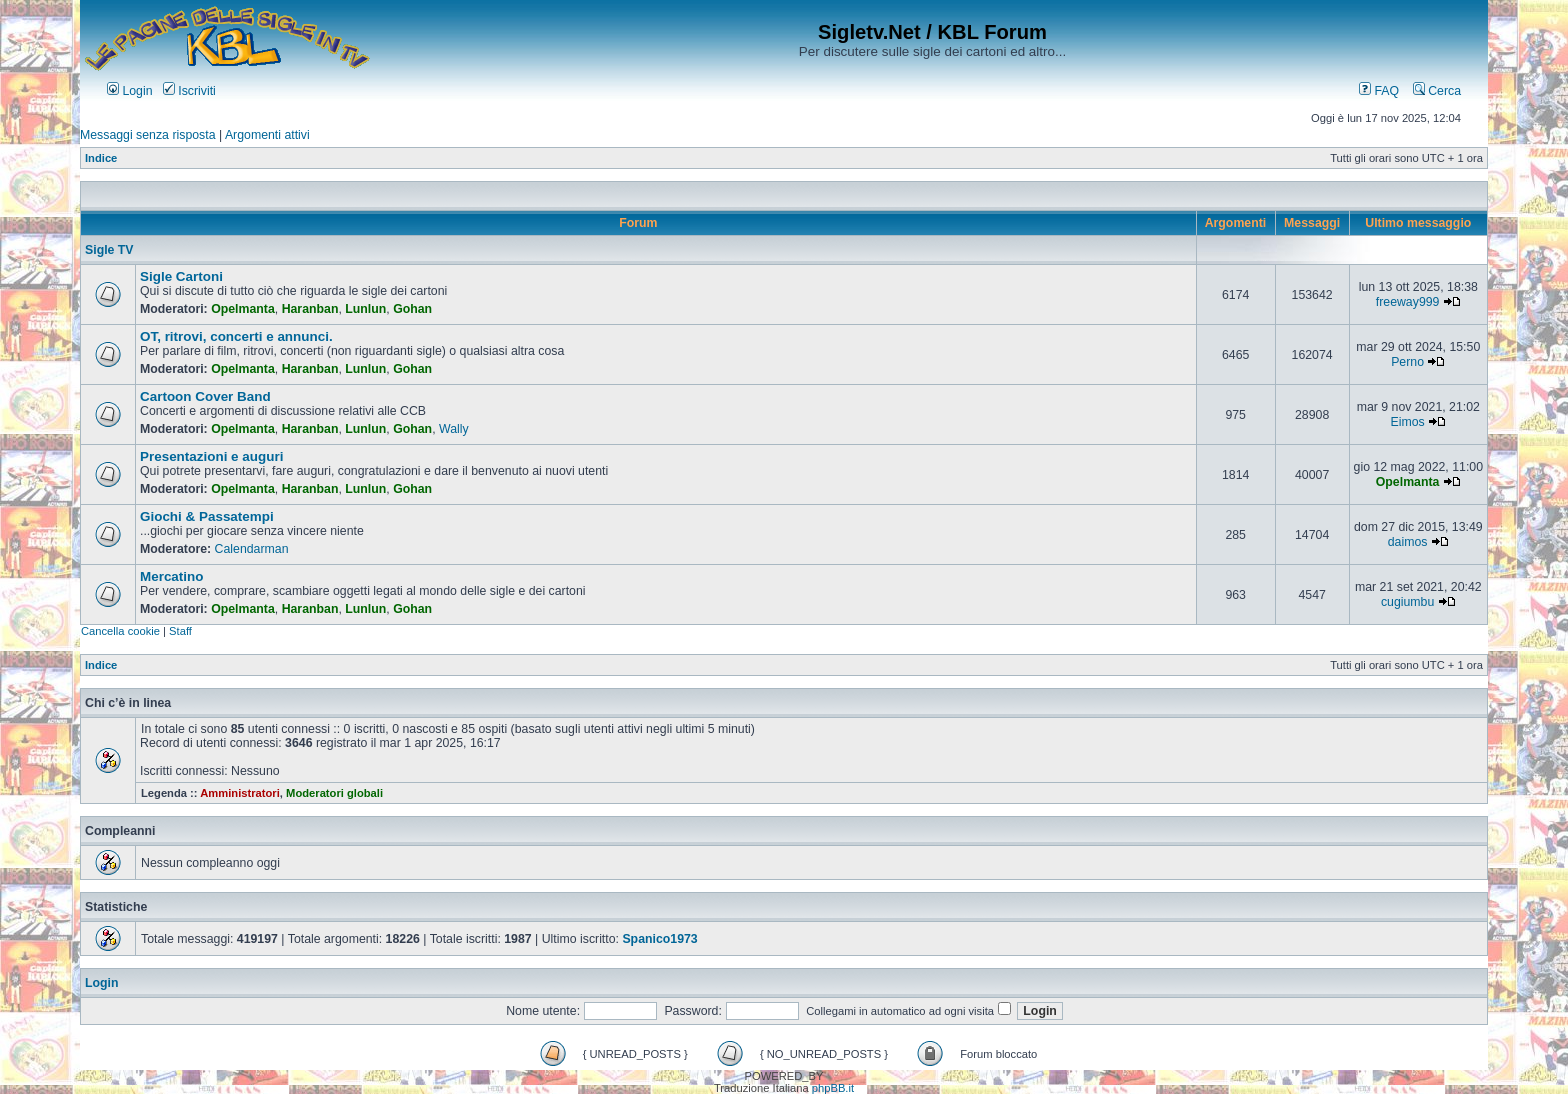  I want to click on OT, ritrovi, concerti e annunci., so click(236, 336).